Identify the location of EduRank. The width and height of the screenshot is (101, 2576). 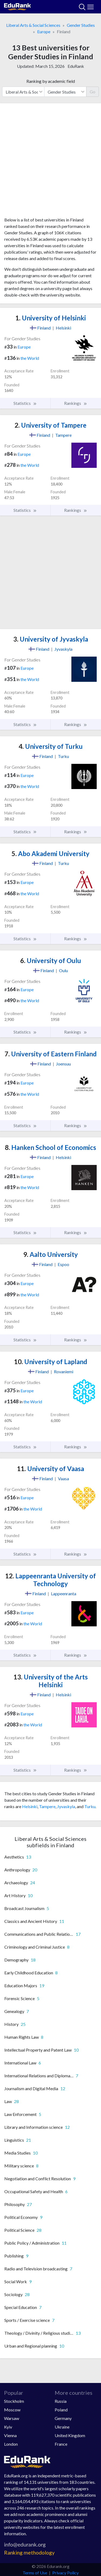
(76, 66).